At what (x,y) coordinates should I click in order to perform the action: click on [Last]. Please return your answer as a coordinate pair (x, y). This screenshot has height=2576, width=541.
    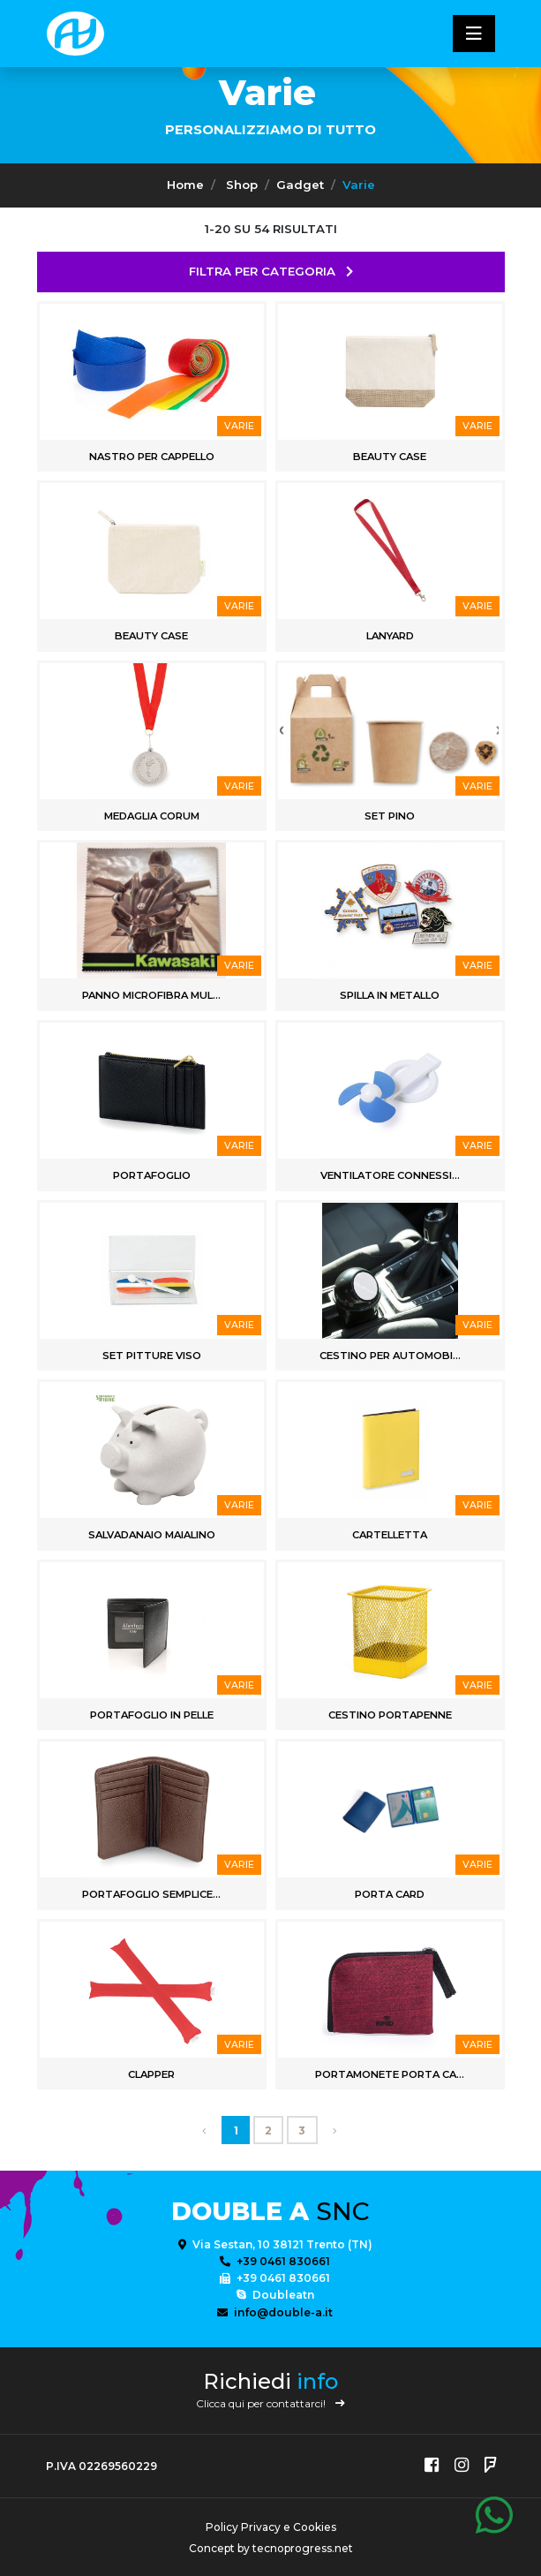
    Looking at the image, I should click on (335, 2130).